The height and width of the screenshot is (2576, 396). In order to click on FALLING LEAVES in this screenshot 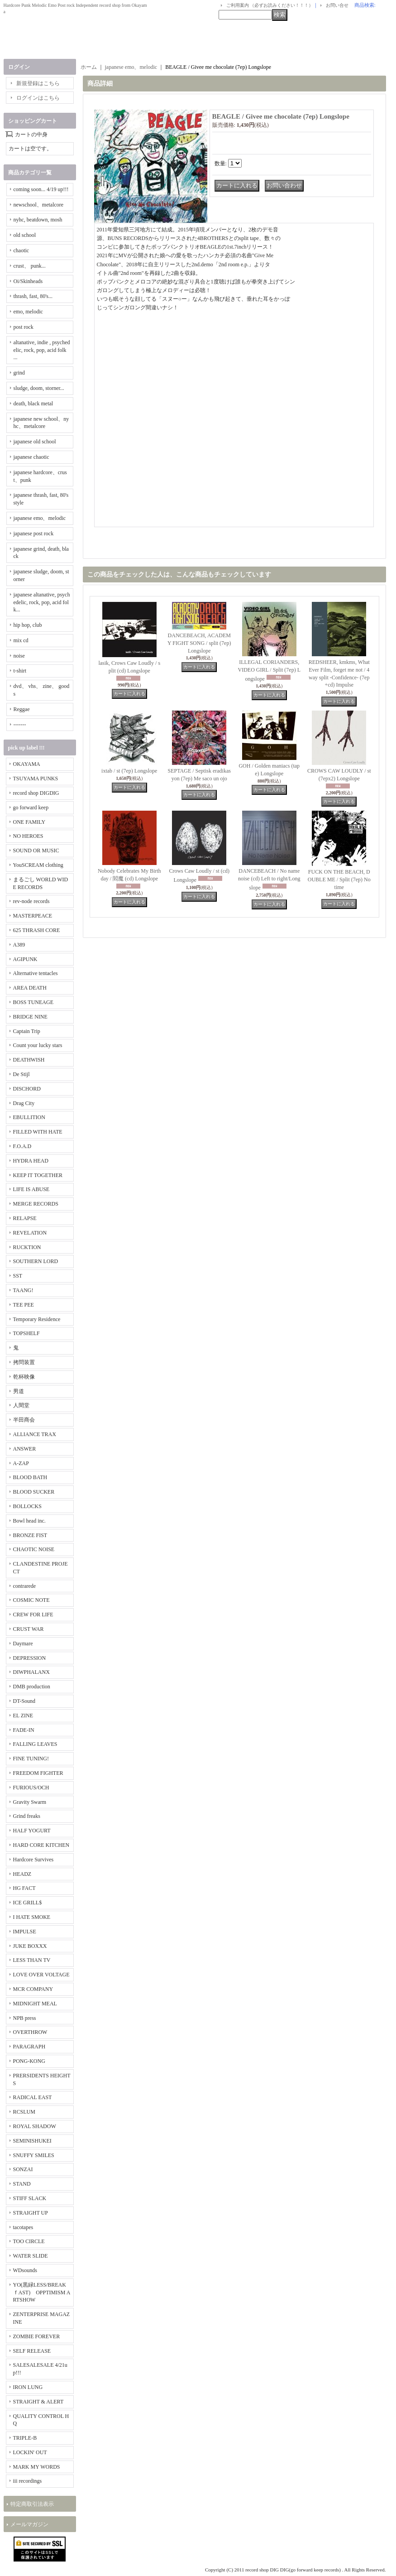, I will do `click(35, 1744)`.